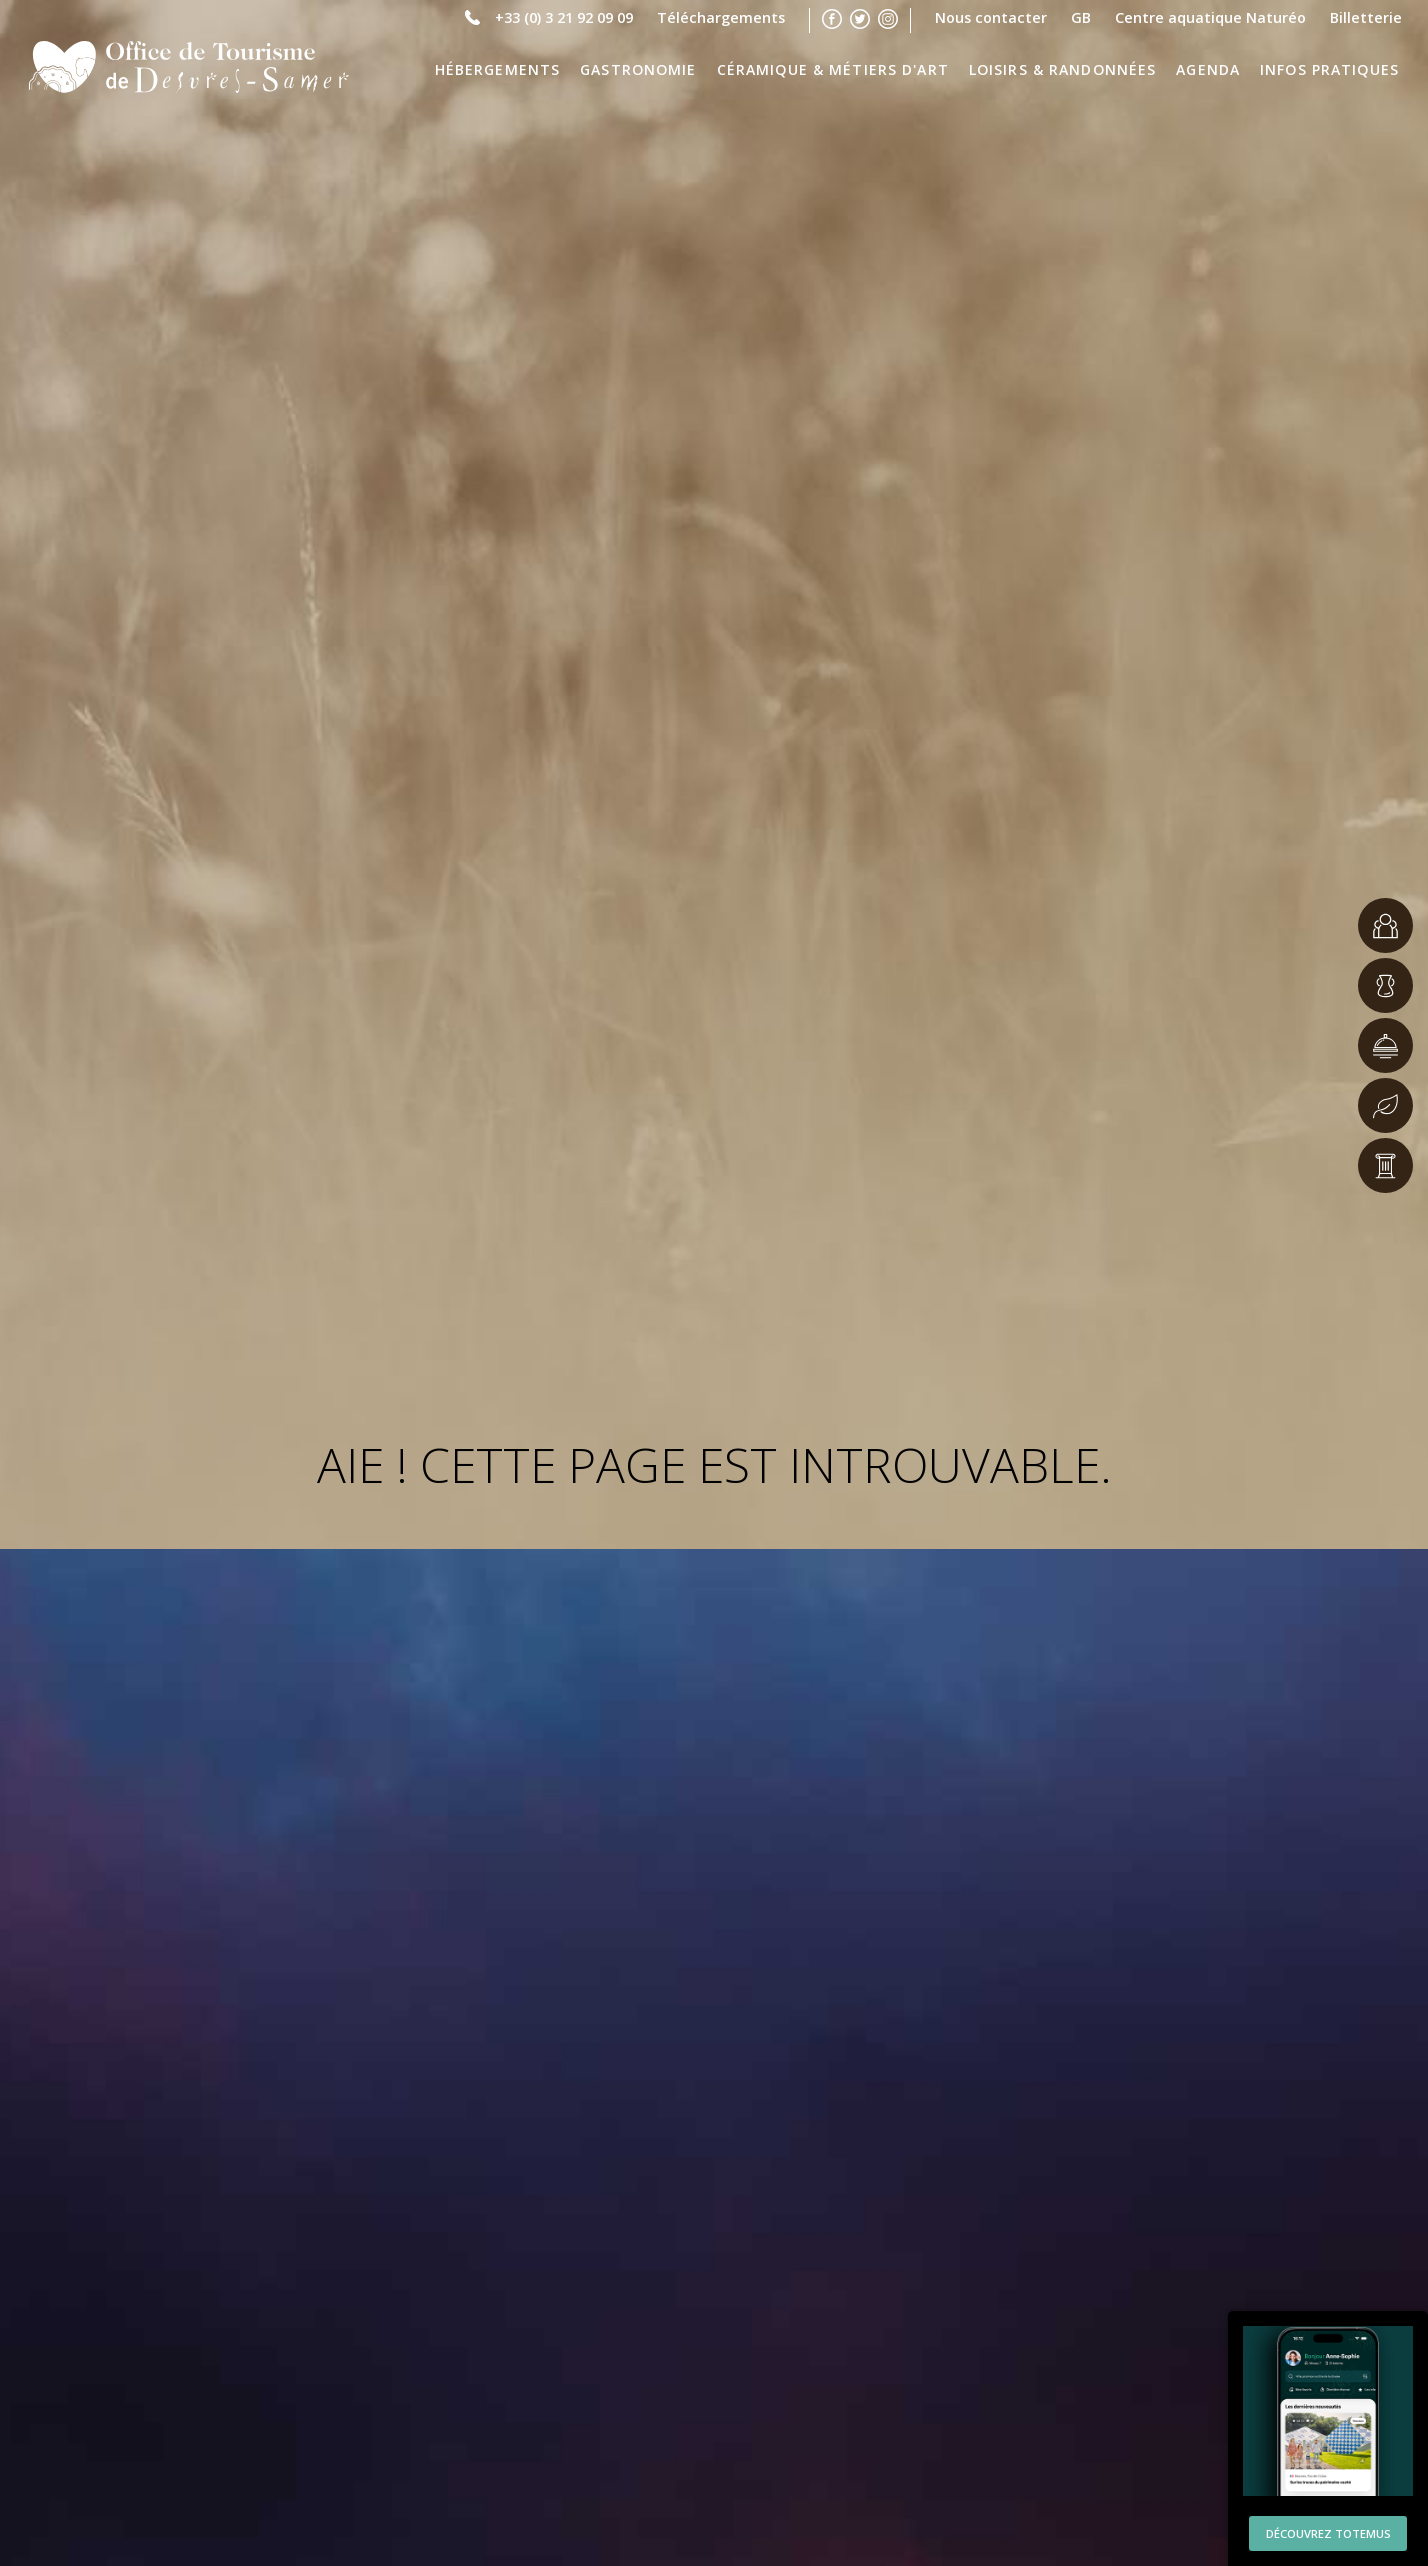  Describe the element at coordinates (1329, 69) in the screenshot. I see `Infos pratiques` at that location.